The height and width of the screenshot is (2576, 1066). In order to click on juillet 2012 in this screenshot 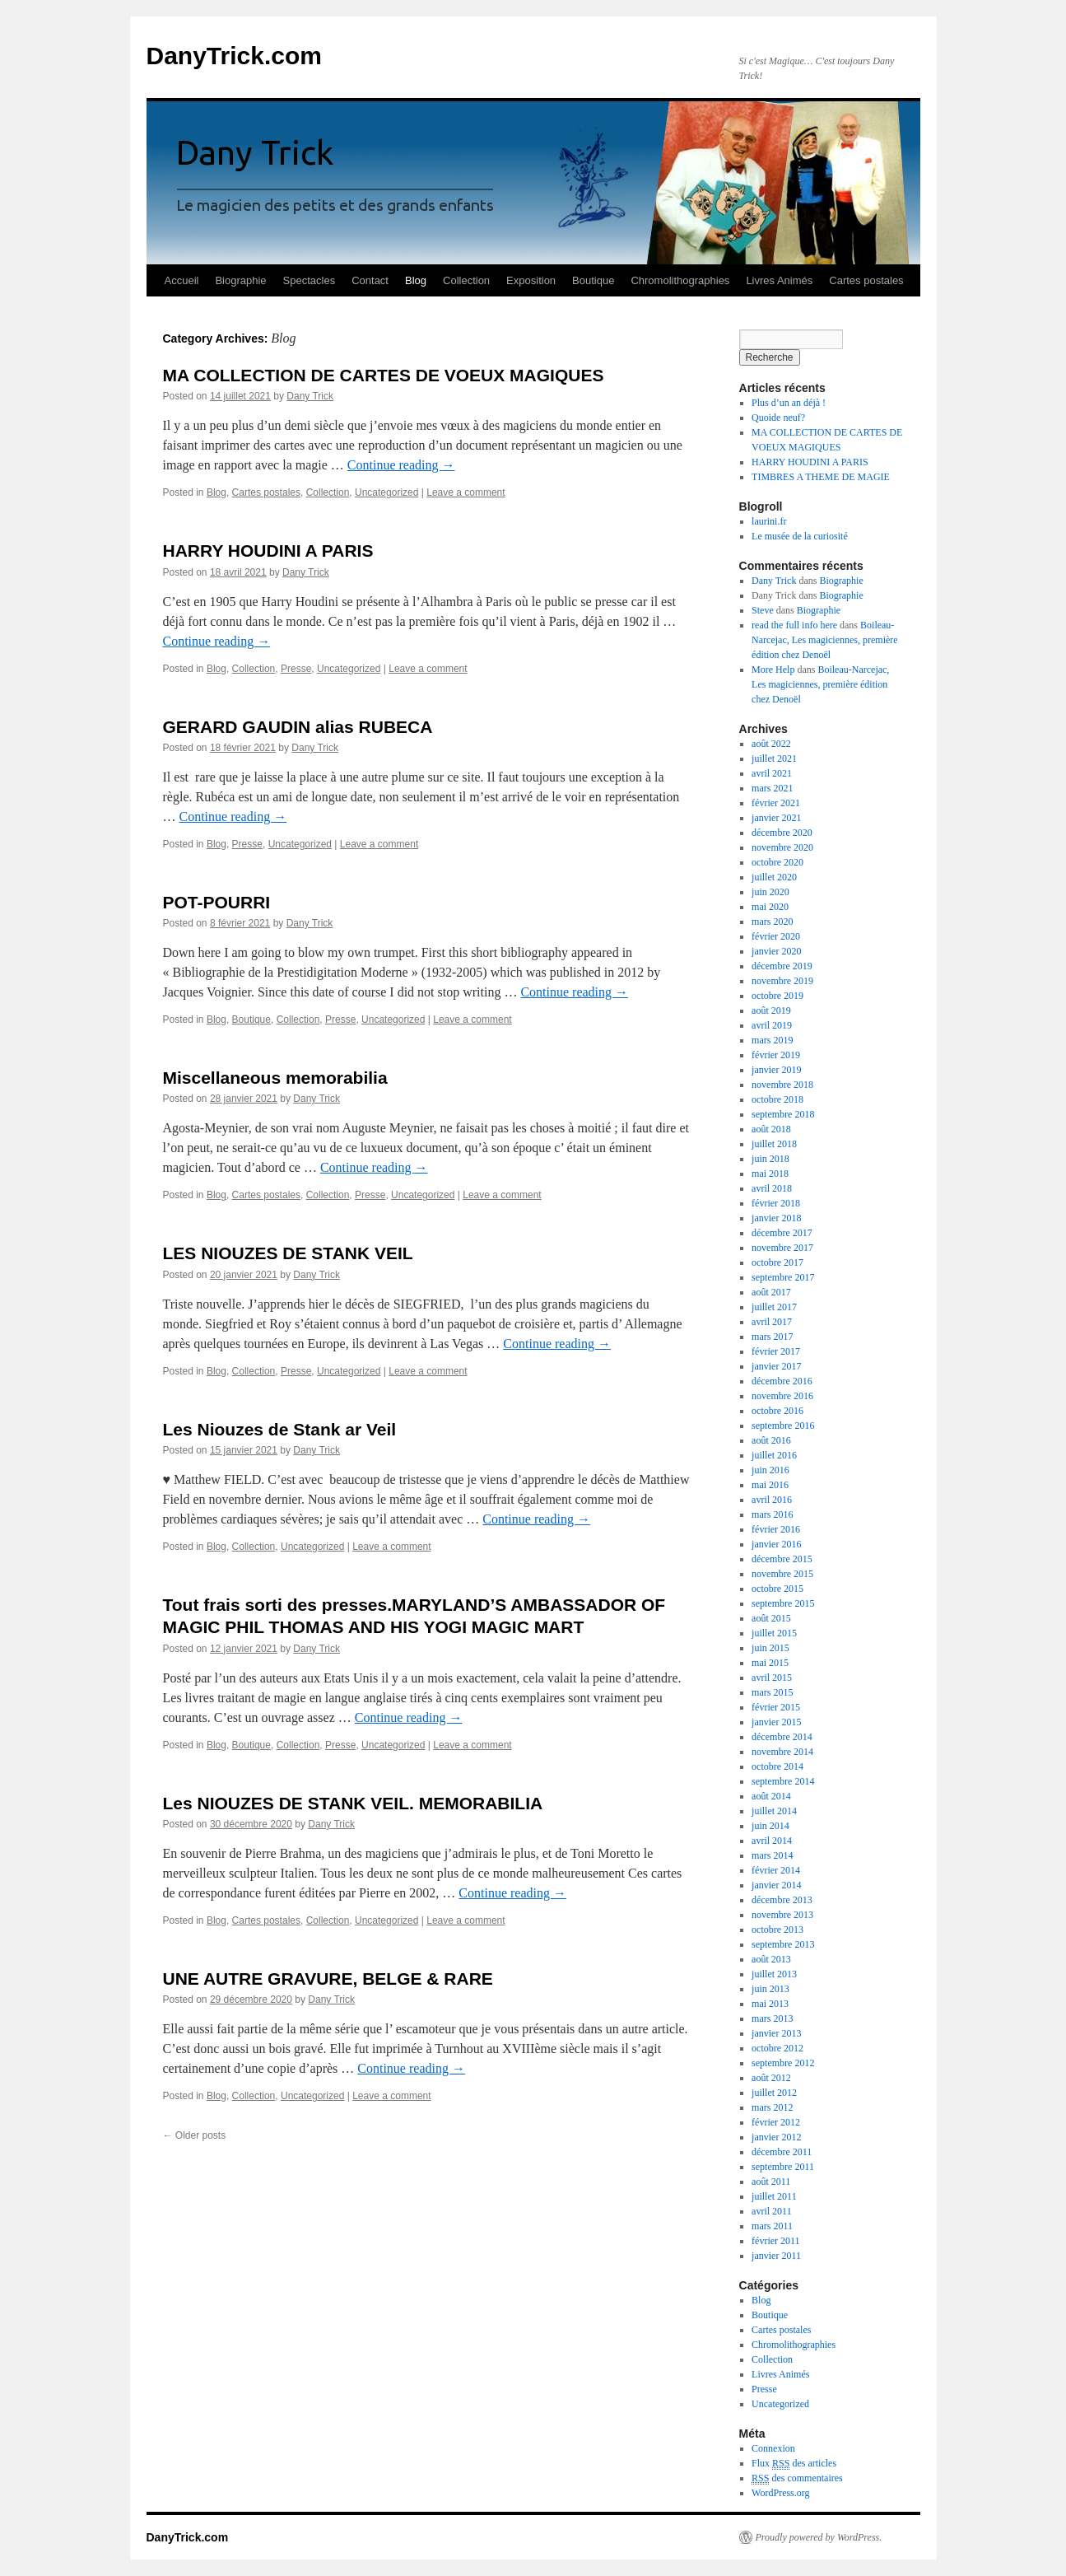, I will do `click(774, 2092)`.